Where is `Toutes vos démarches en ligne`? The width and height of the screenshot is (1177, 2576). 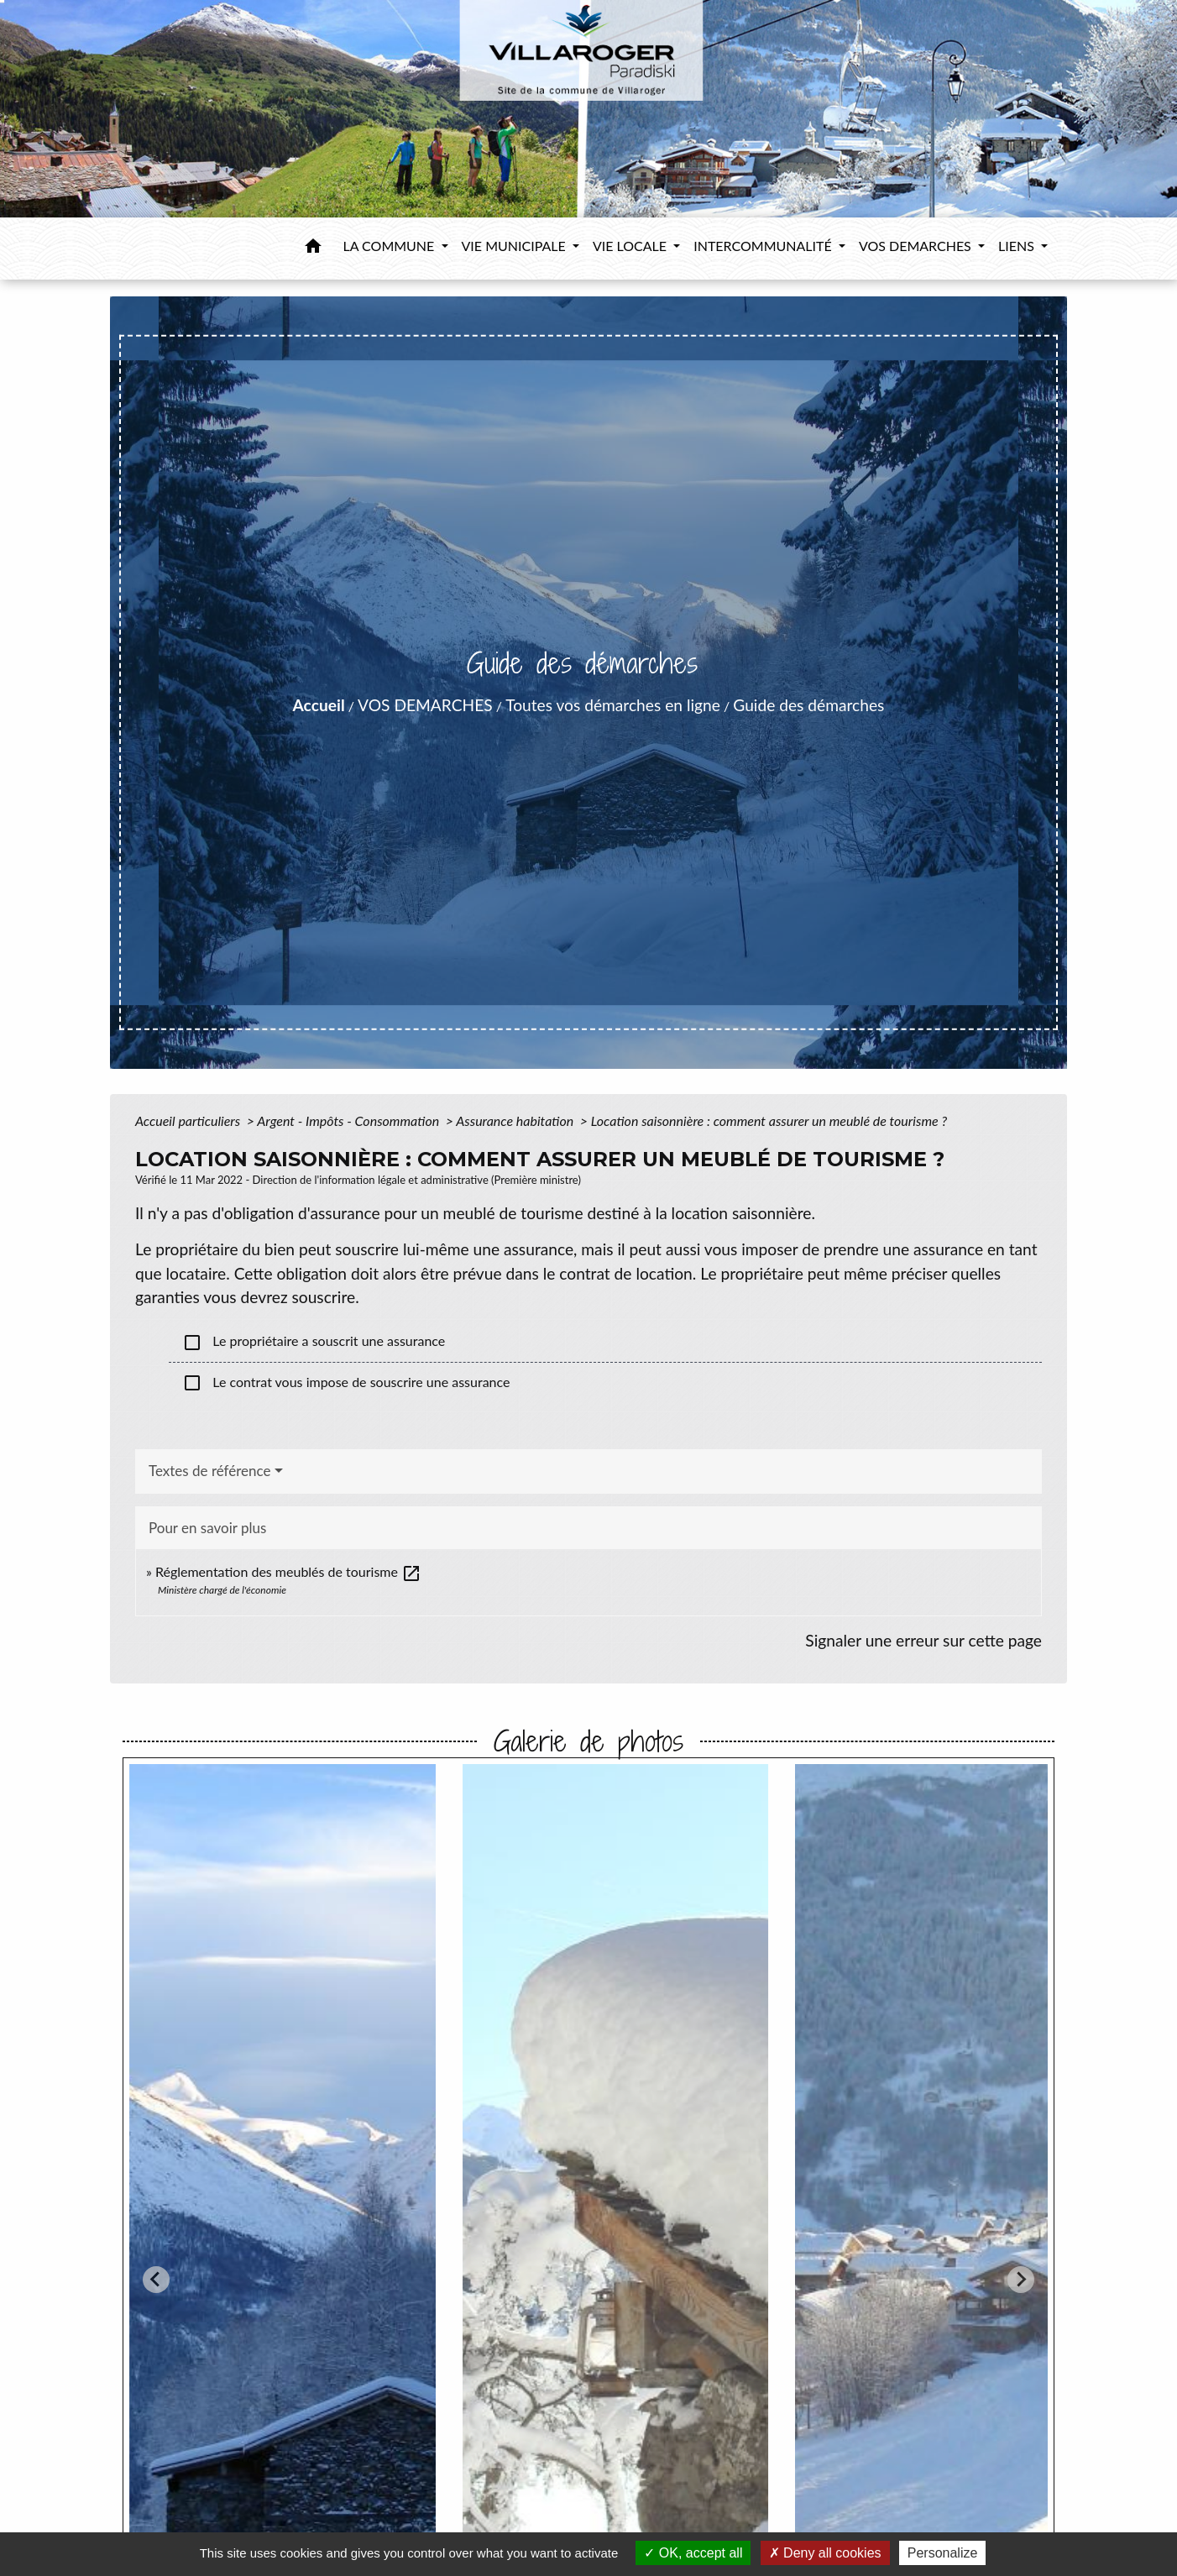 Toutes vos démarches en ligne is located at coordinates (612, 705).